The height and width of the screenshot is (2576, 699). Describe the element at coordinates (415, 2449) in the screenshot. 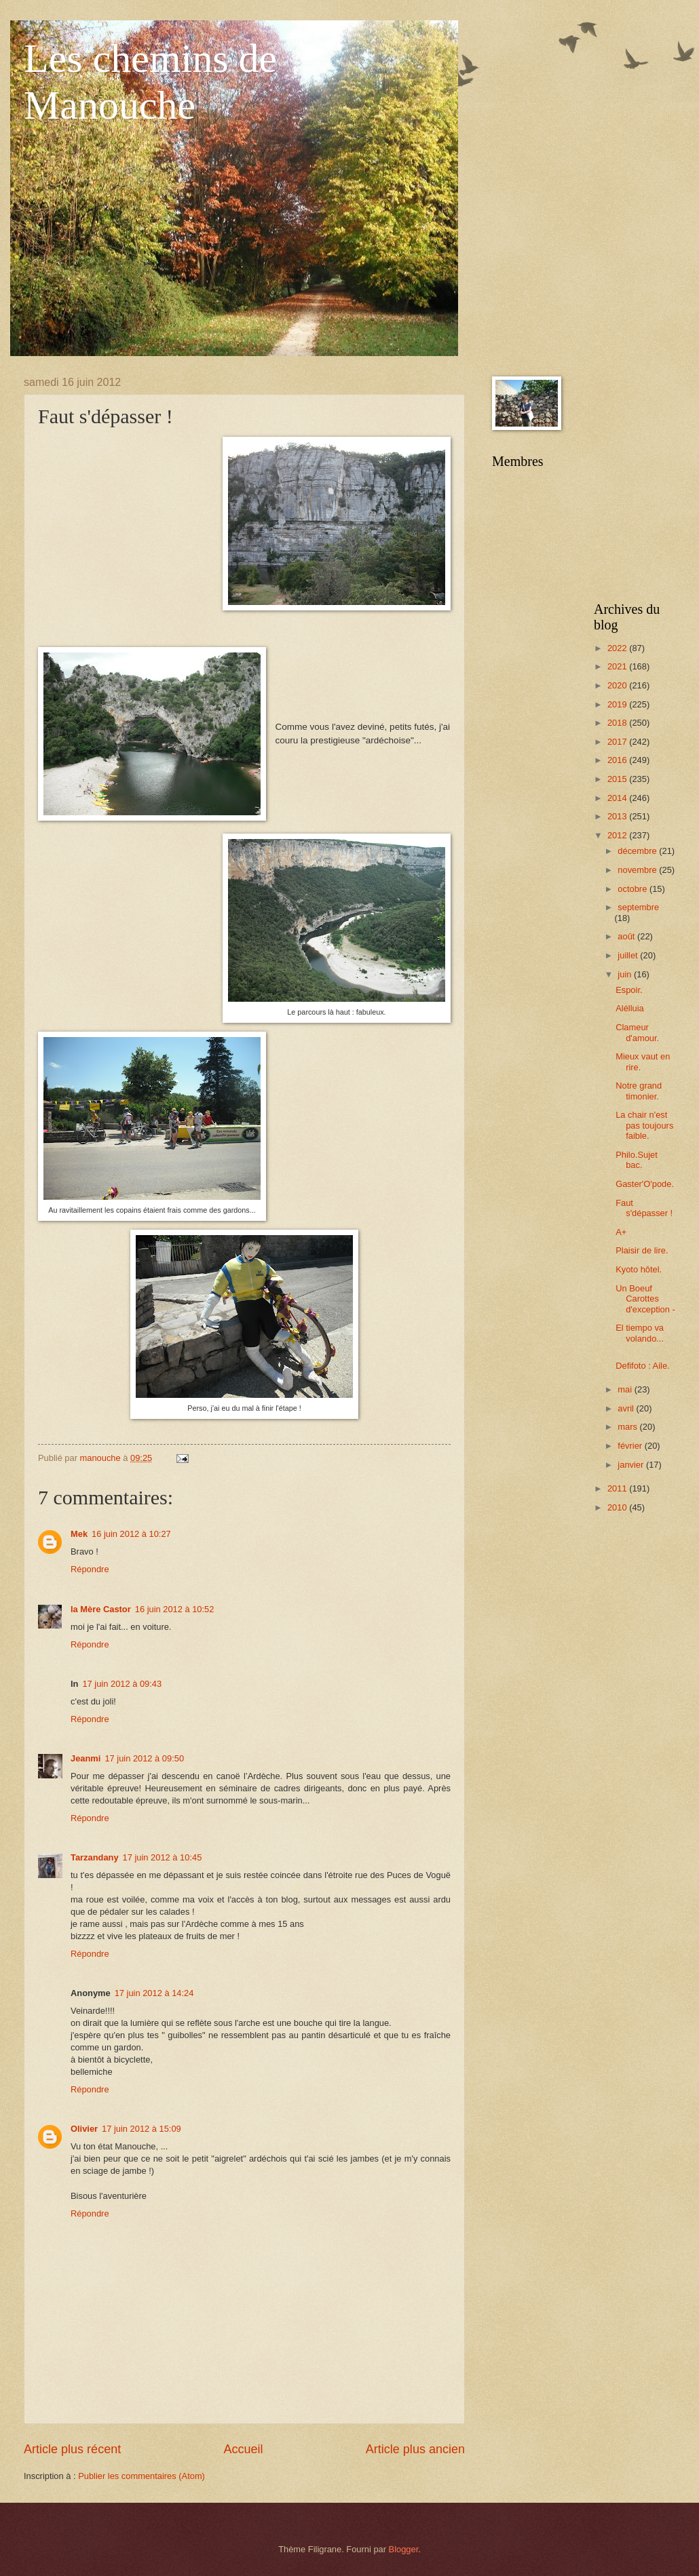

I see `Article plus ancien` at that location.